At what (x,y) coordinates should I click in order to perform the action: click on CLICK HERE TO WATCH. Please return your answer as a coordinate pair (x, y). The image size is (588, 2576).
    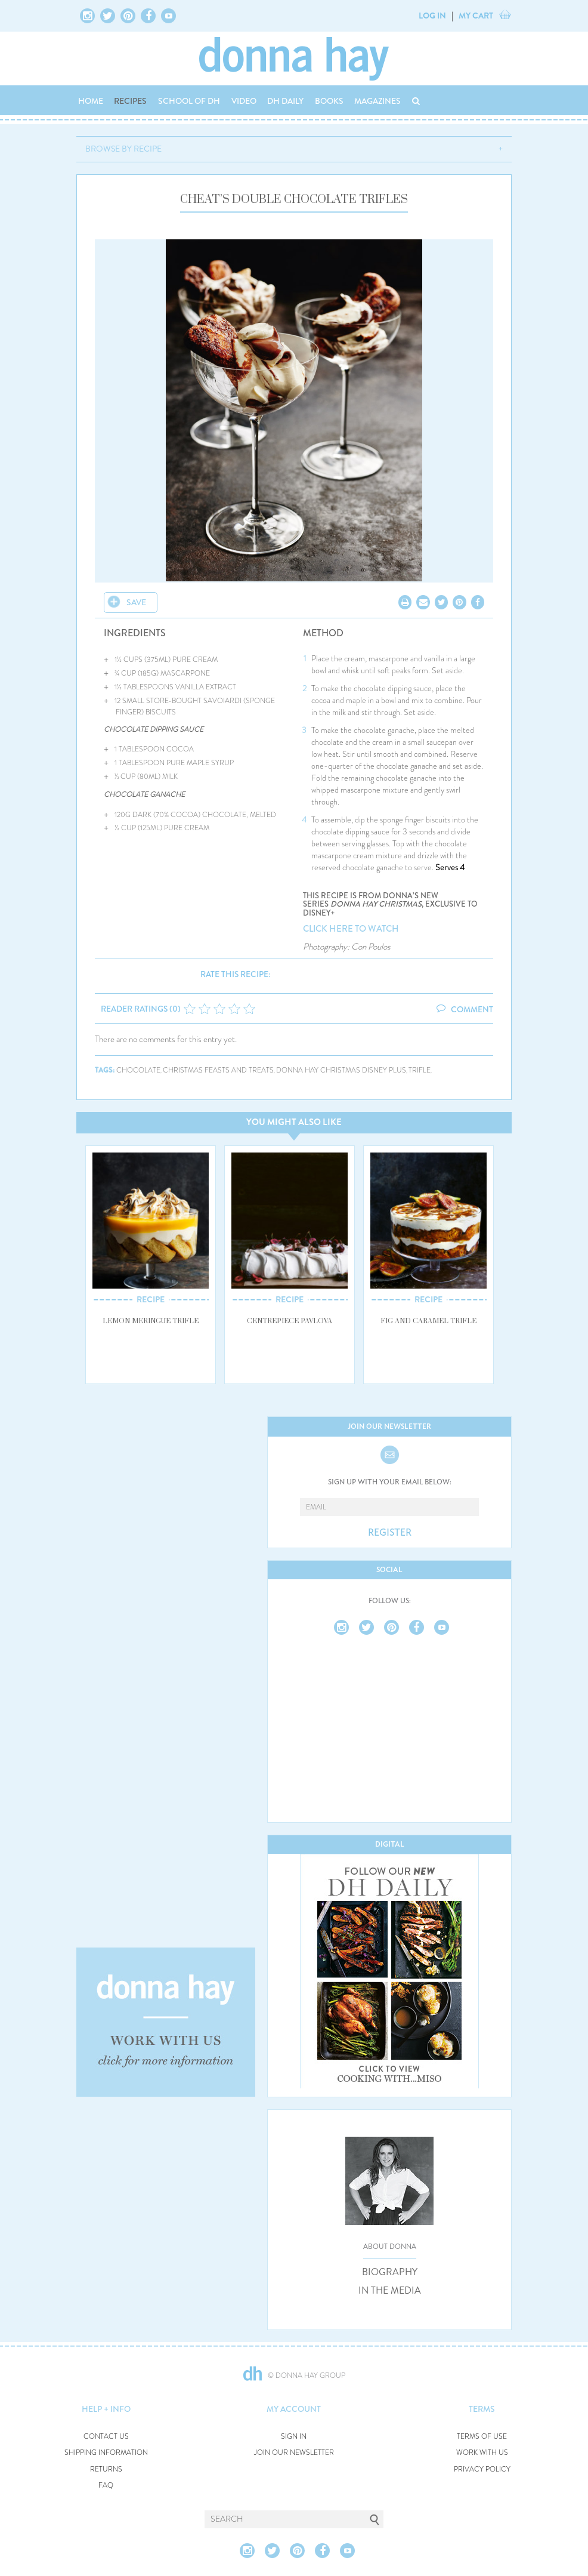
    Looking at the image, I should click on (351, 929).